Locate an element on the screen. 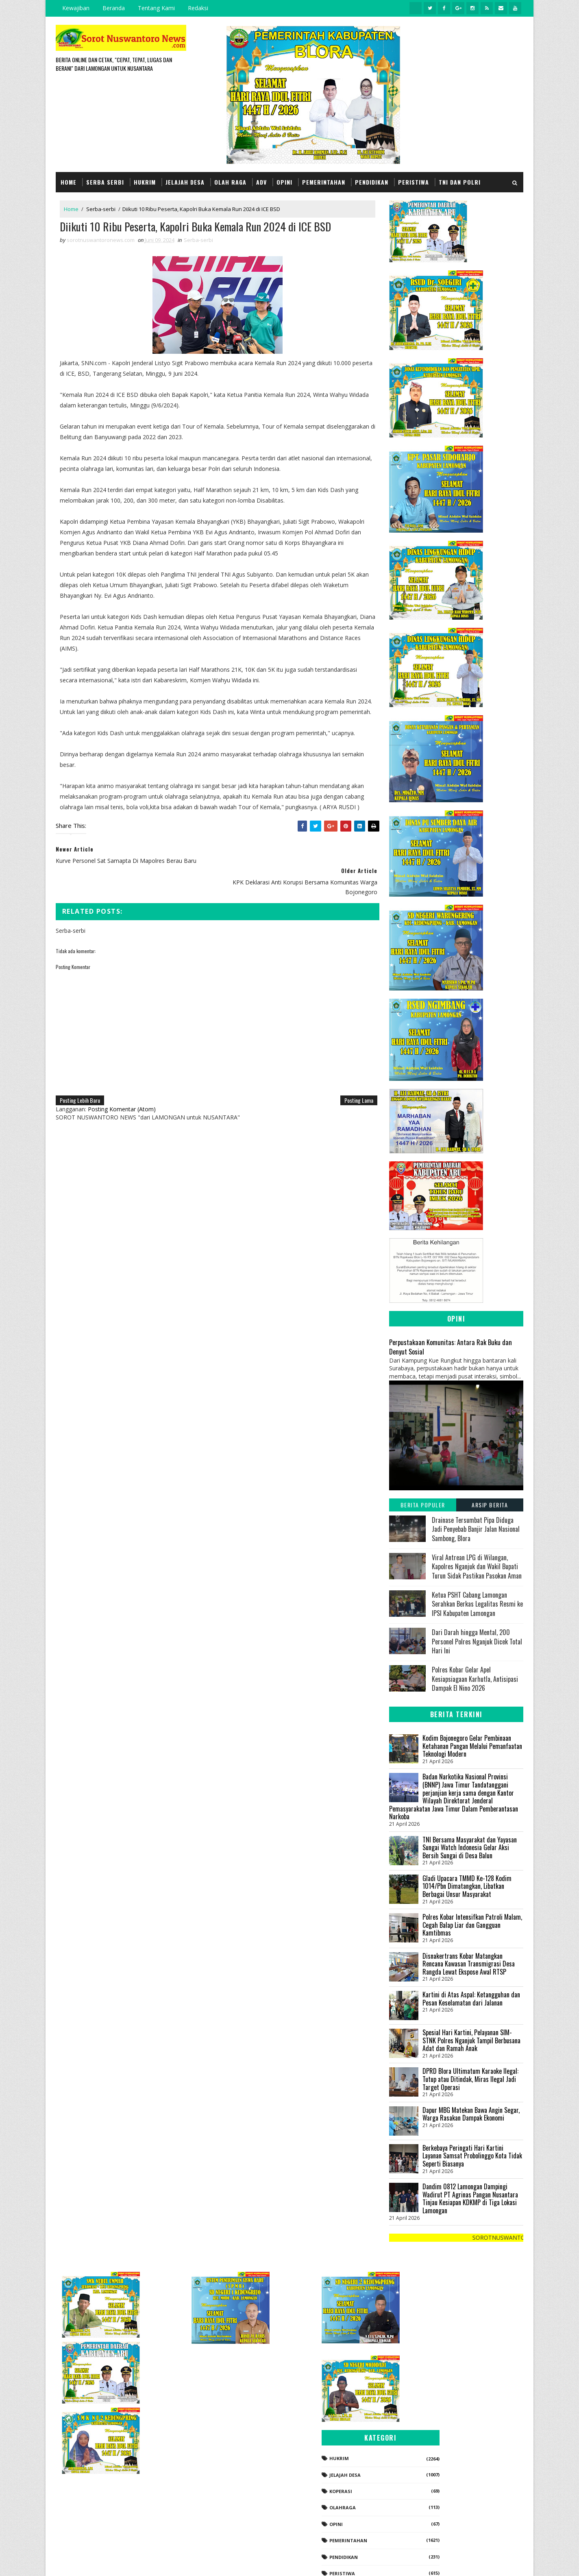 This screenshot has width=579, height=2576. TNI dan POLRI is located at coordinates (460, 181).